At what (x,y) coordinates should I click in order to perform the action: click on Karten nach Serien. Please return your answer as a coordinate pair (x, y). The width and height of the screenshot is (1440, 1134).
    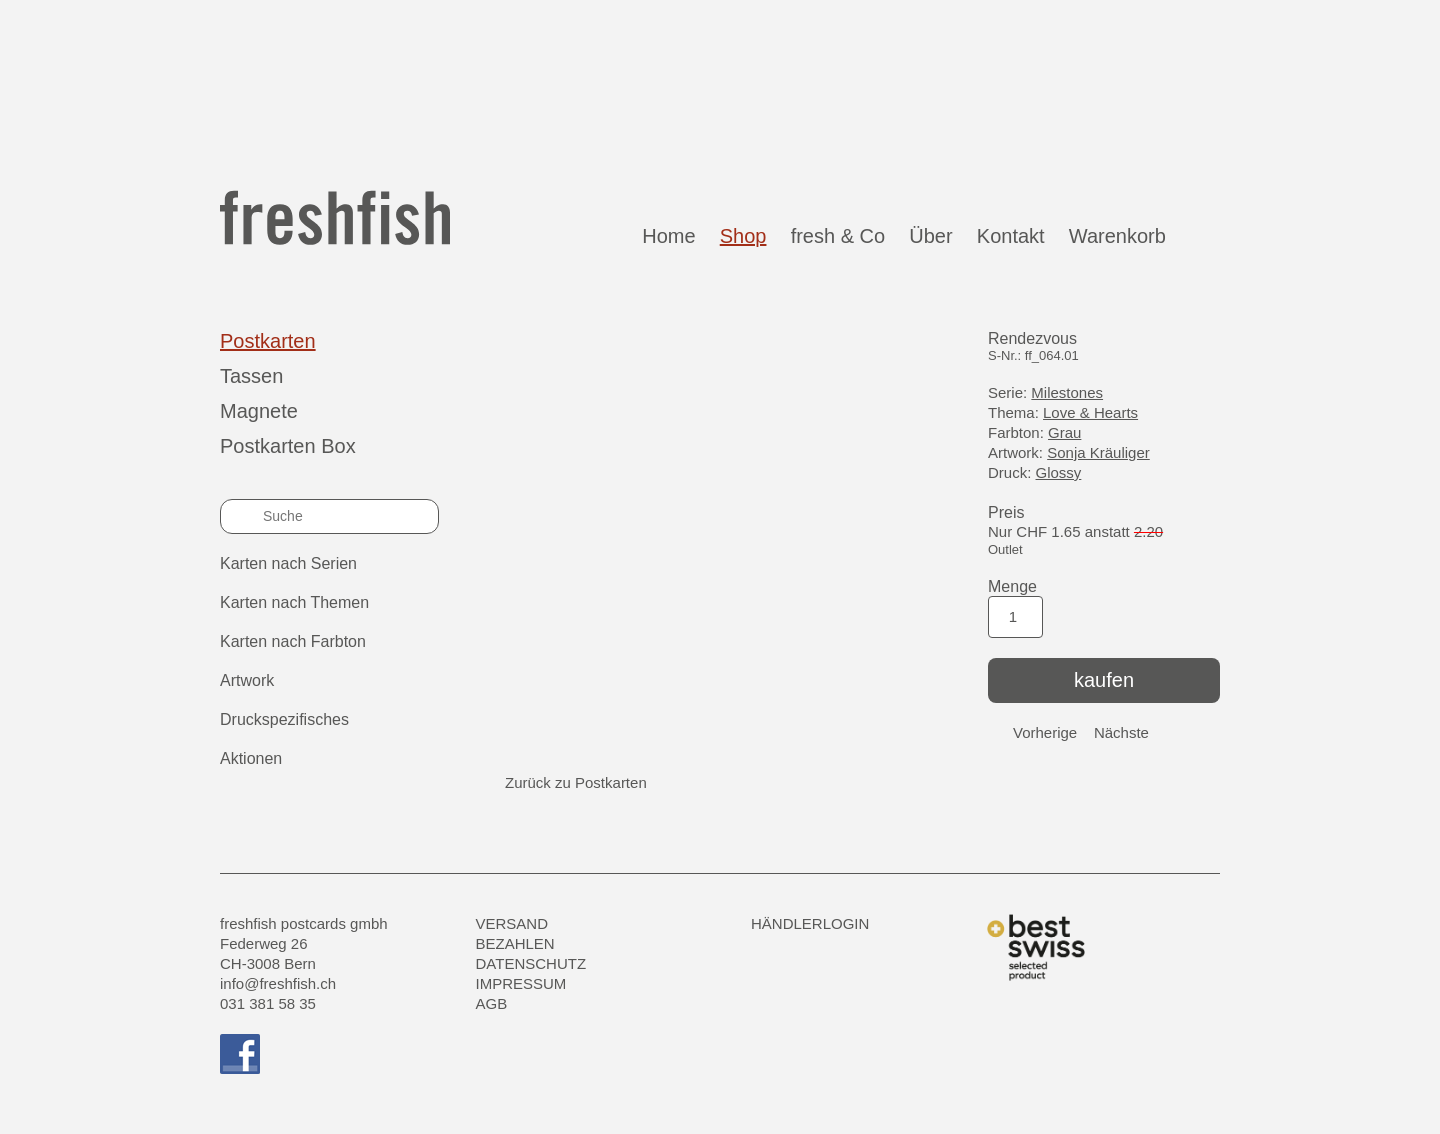
    Looking at the image, I should click on (288, 563).